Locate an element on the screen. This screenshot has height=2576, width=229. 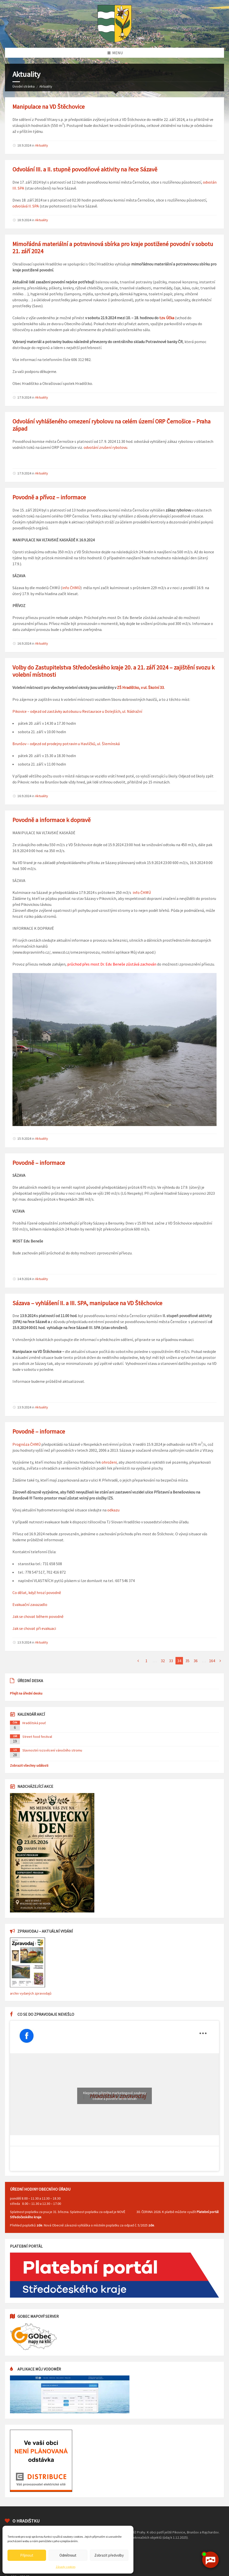
15.9.2024 is located at coordinates (24, 1138).